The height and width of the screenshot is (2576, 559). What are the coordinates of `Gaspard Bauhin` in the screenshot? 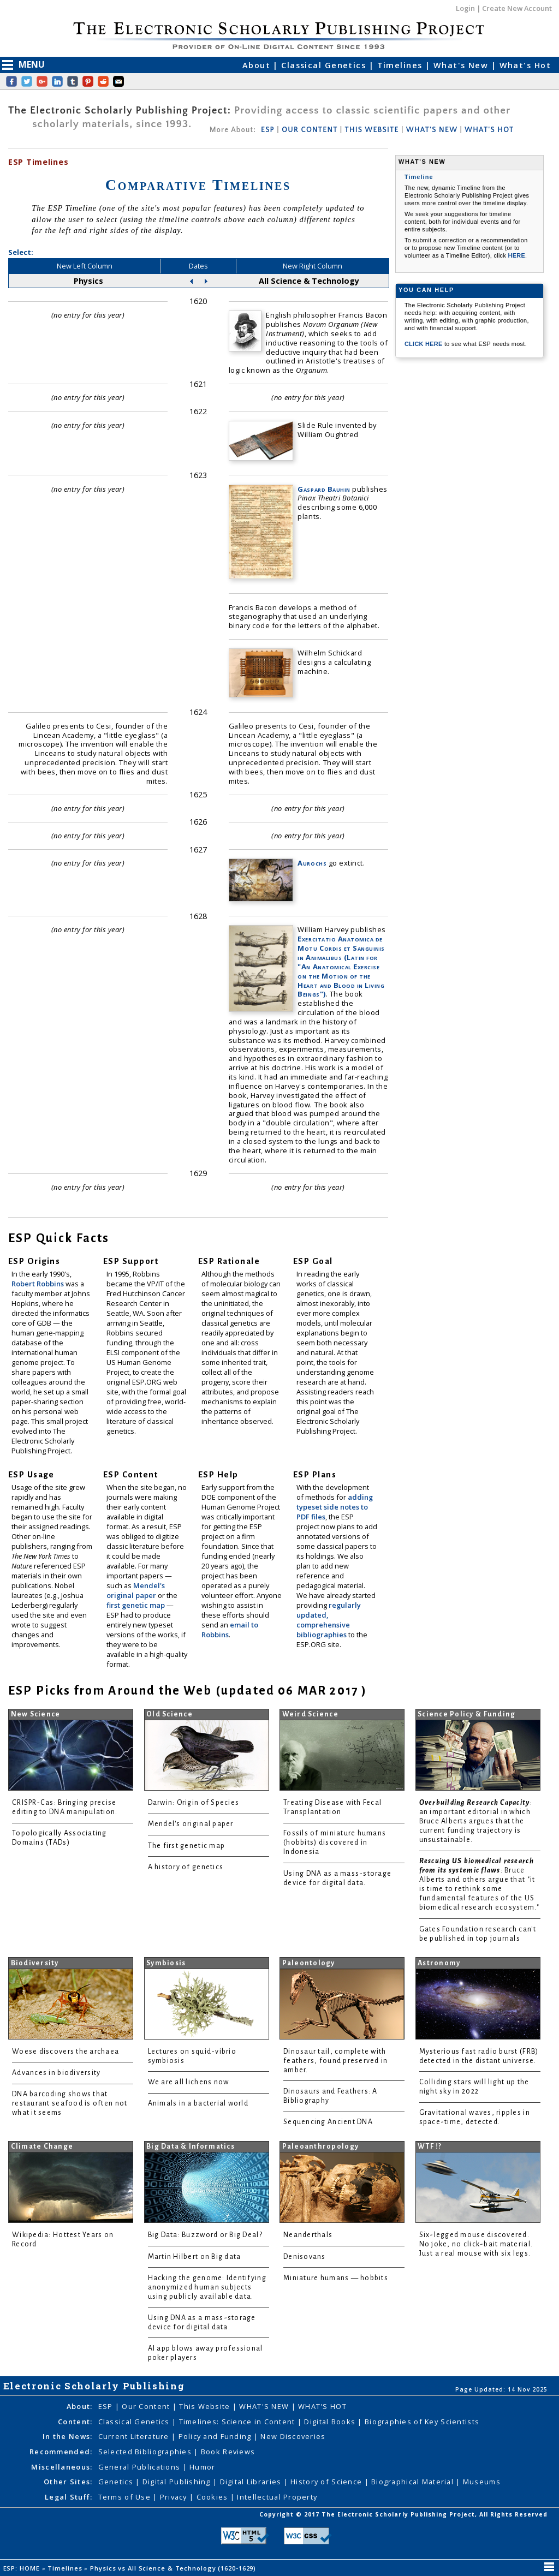 It's located at (324, 489).